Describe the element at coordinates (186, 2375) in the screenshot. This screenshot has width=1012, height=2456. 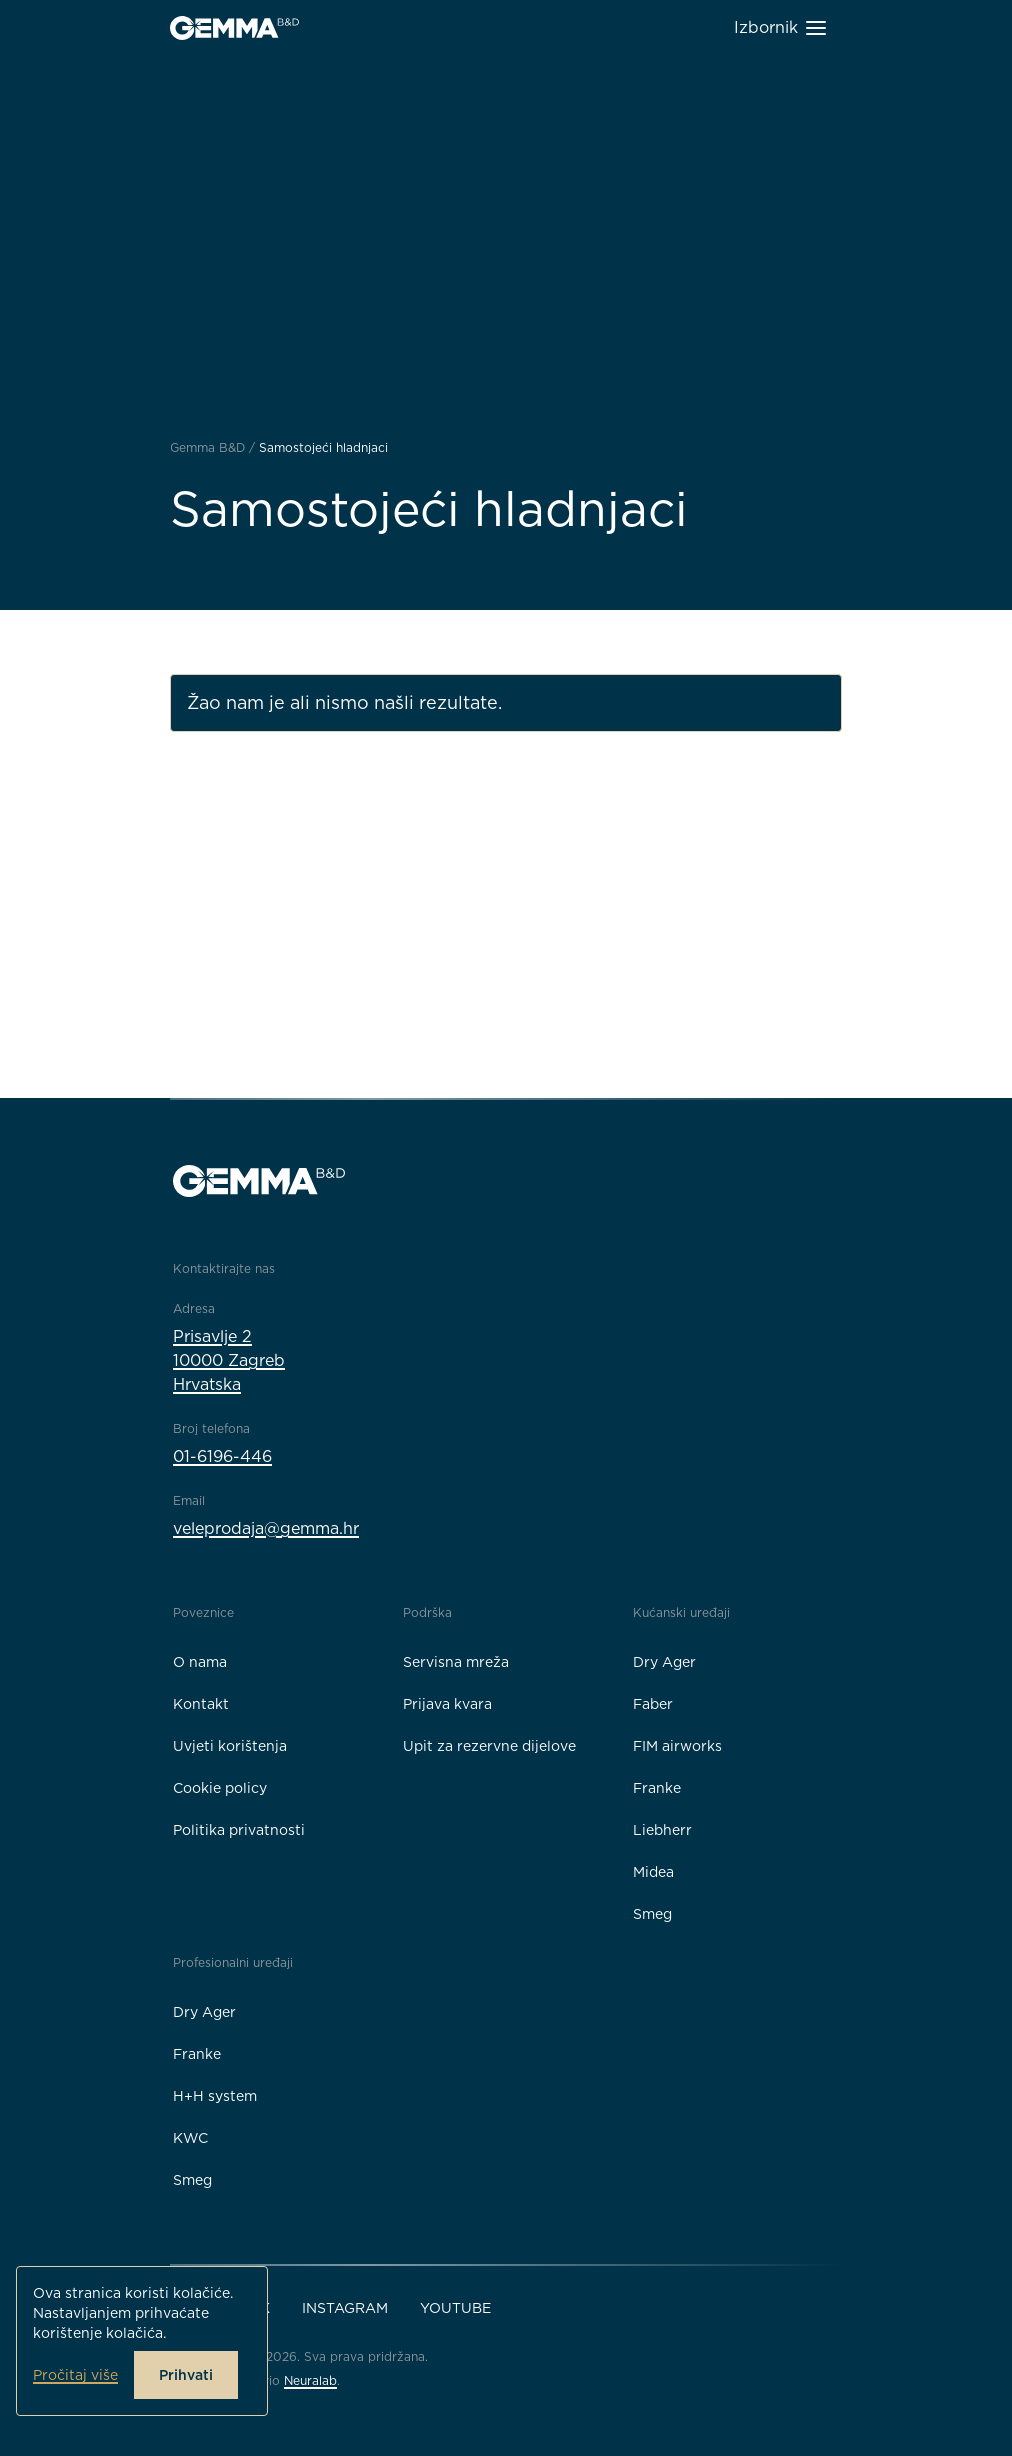
I see `Prihvati` at that location.